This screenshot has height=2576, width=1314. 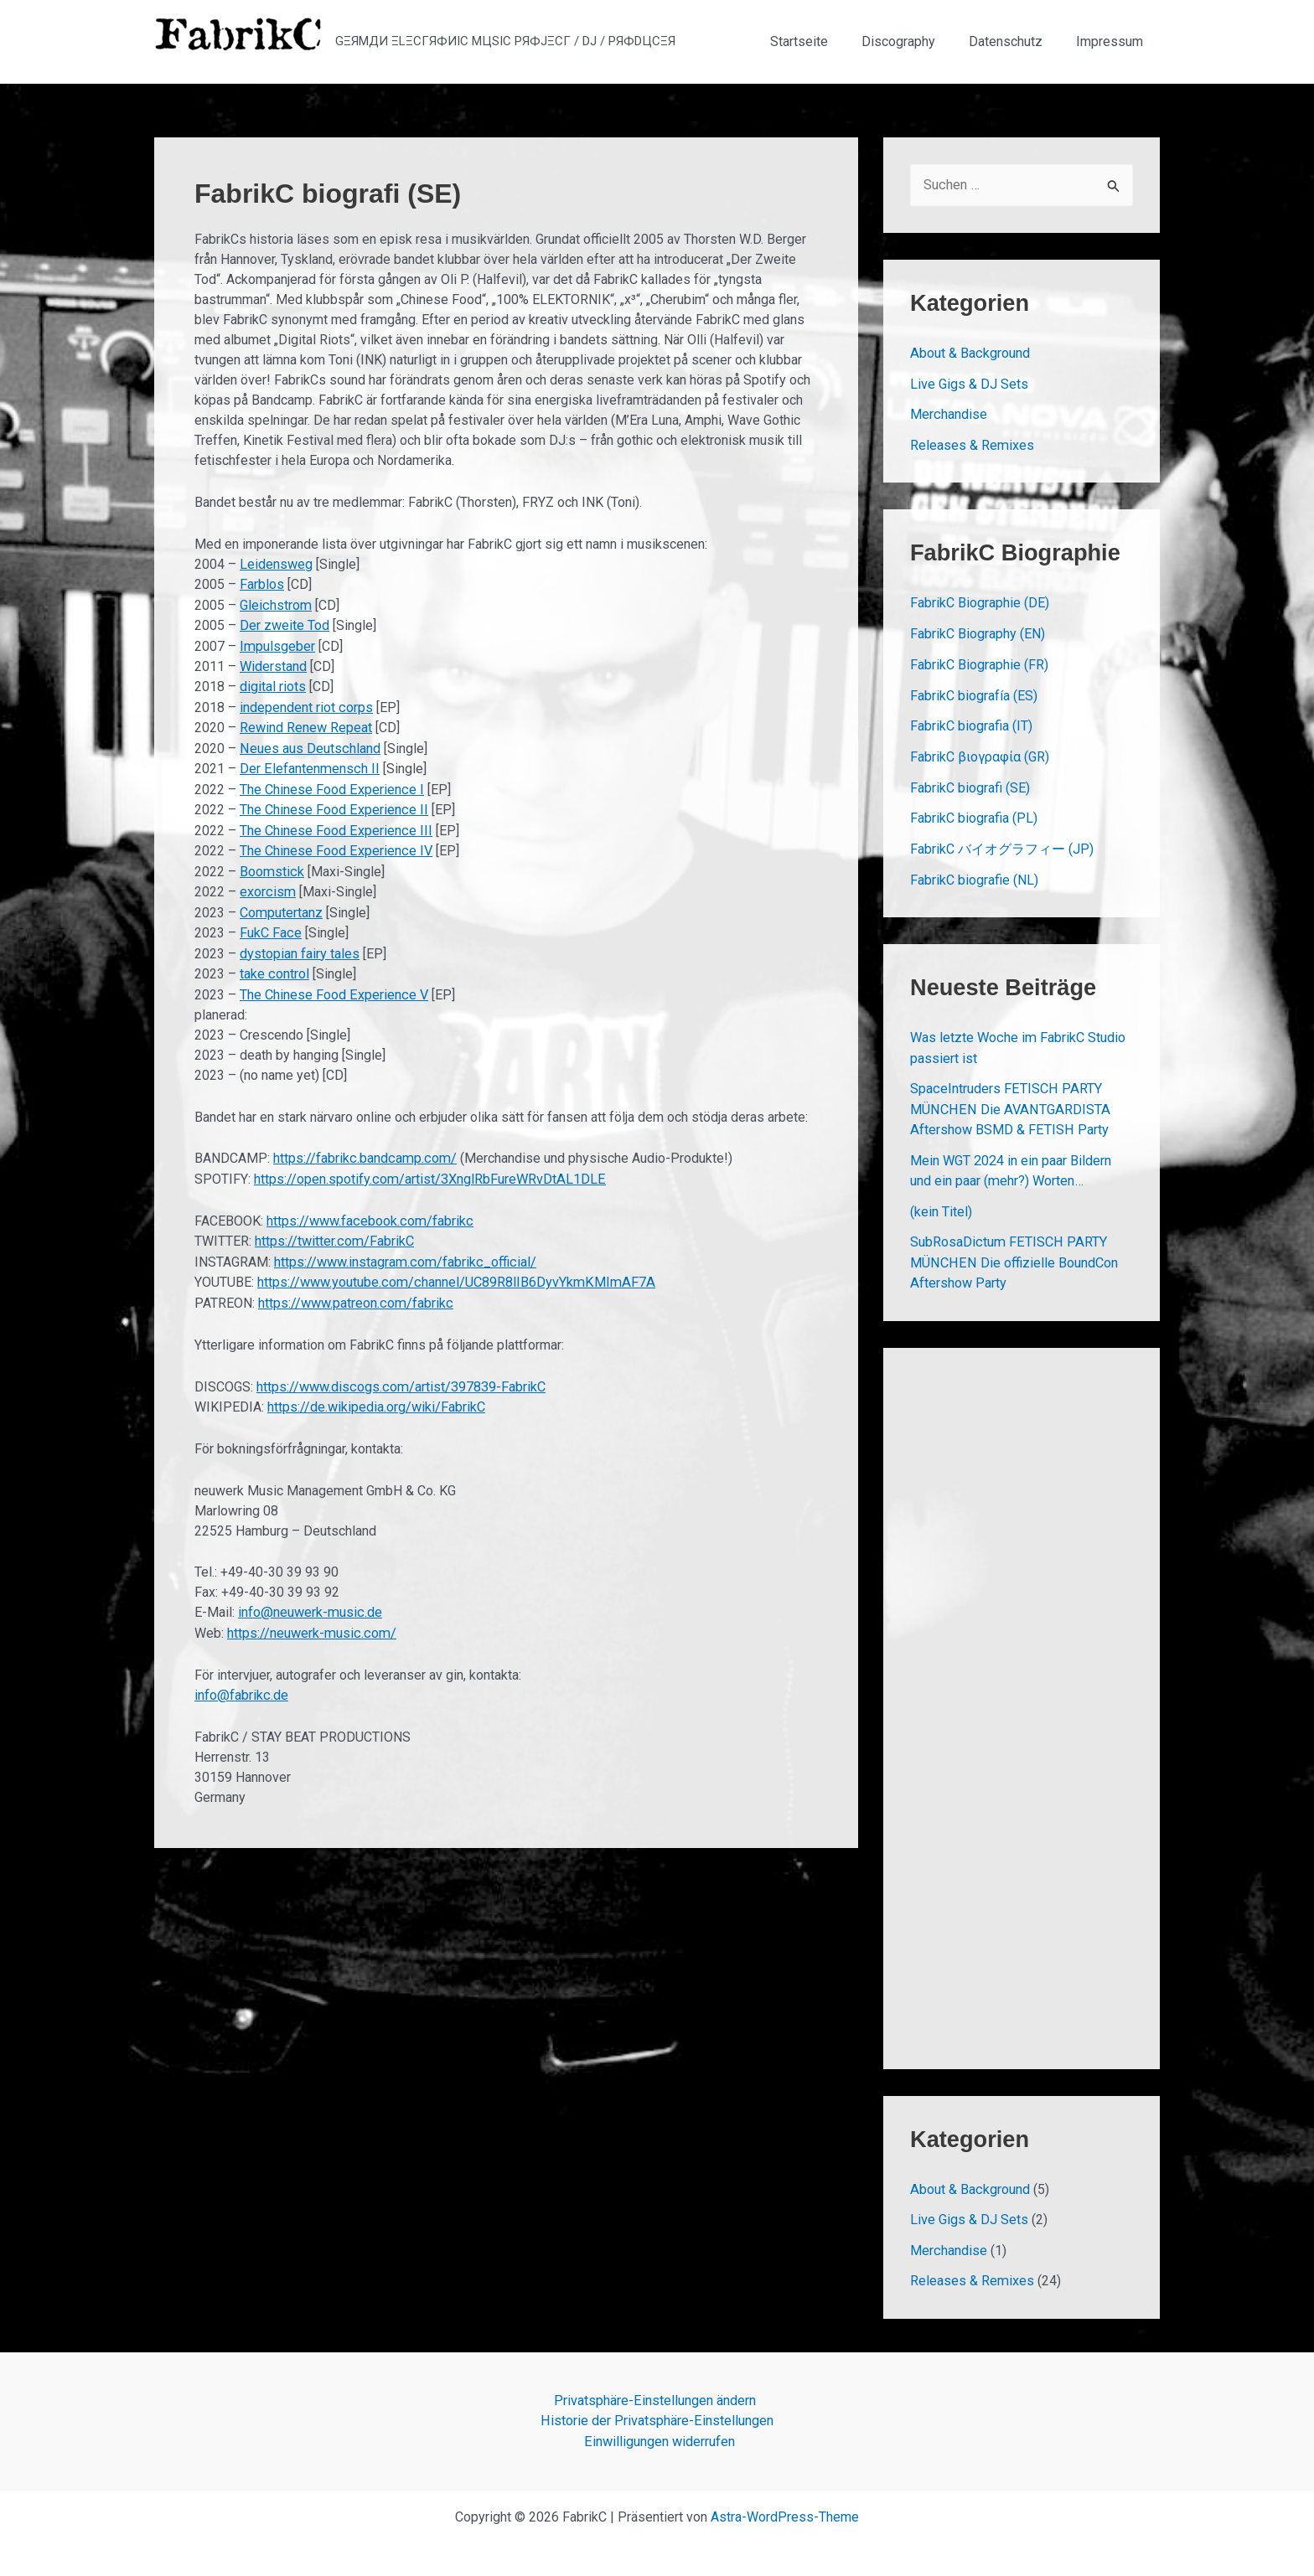 What do you see at coordinates (915, 41) in the screenshot?
I see `Discography` at bounding box center [915, 41].